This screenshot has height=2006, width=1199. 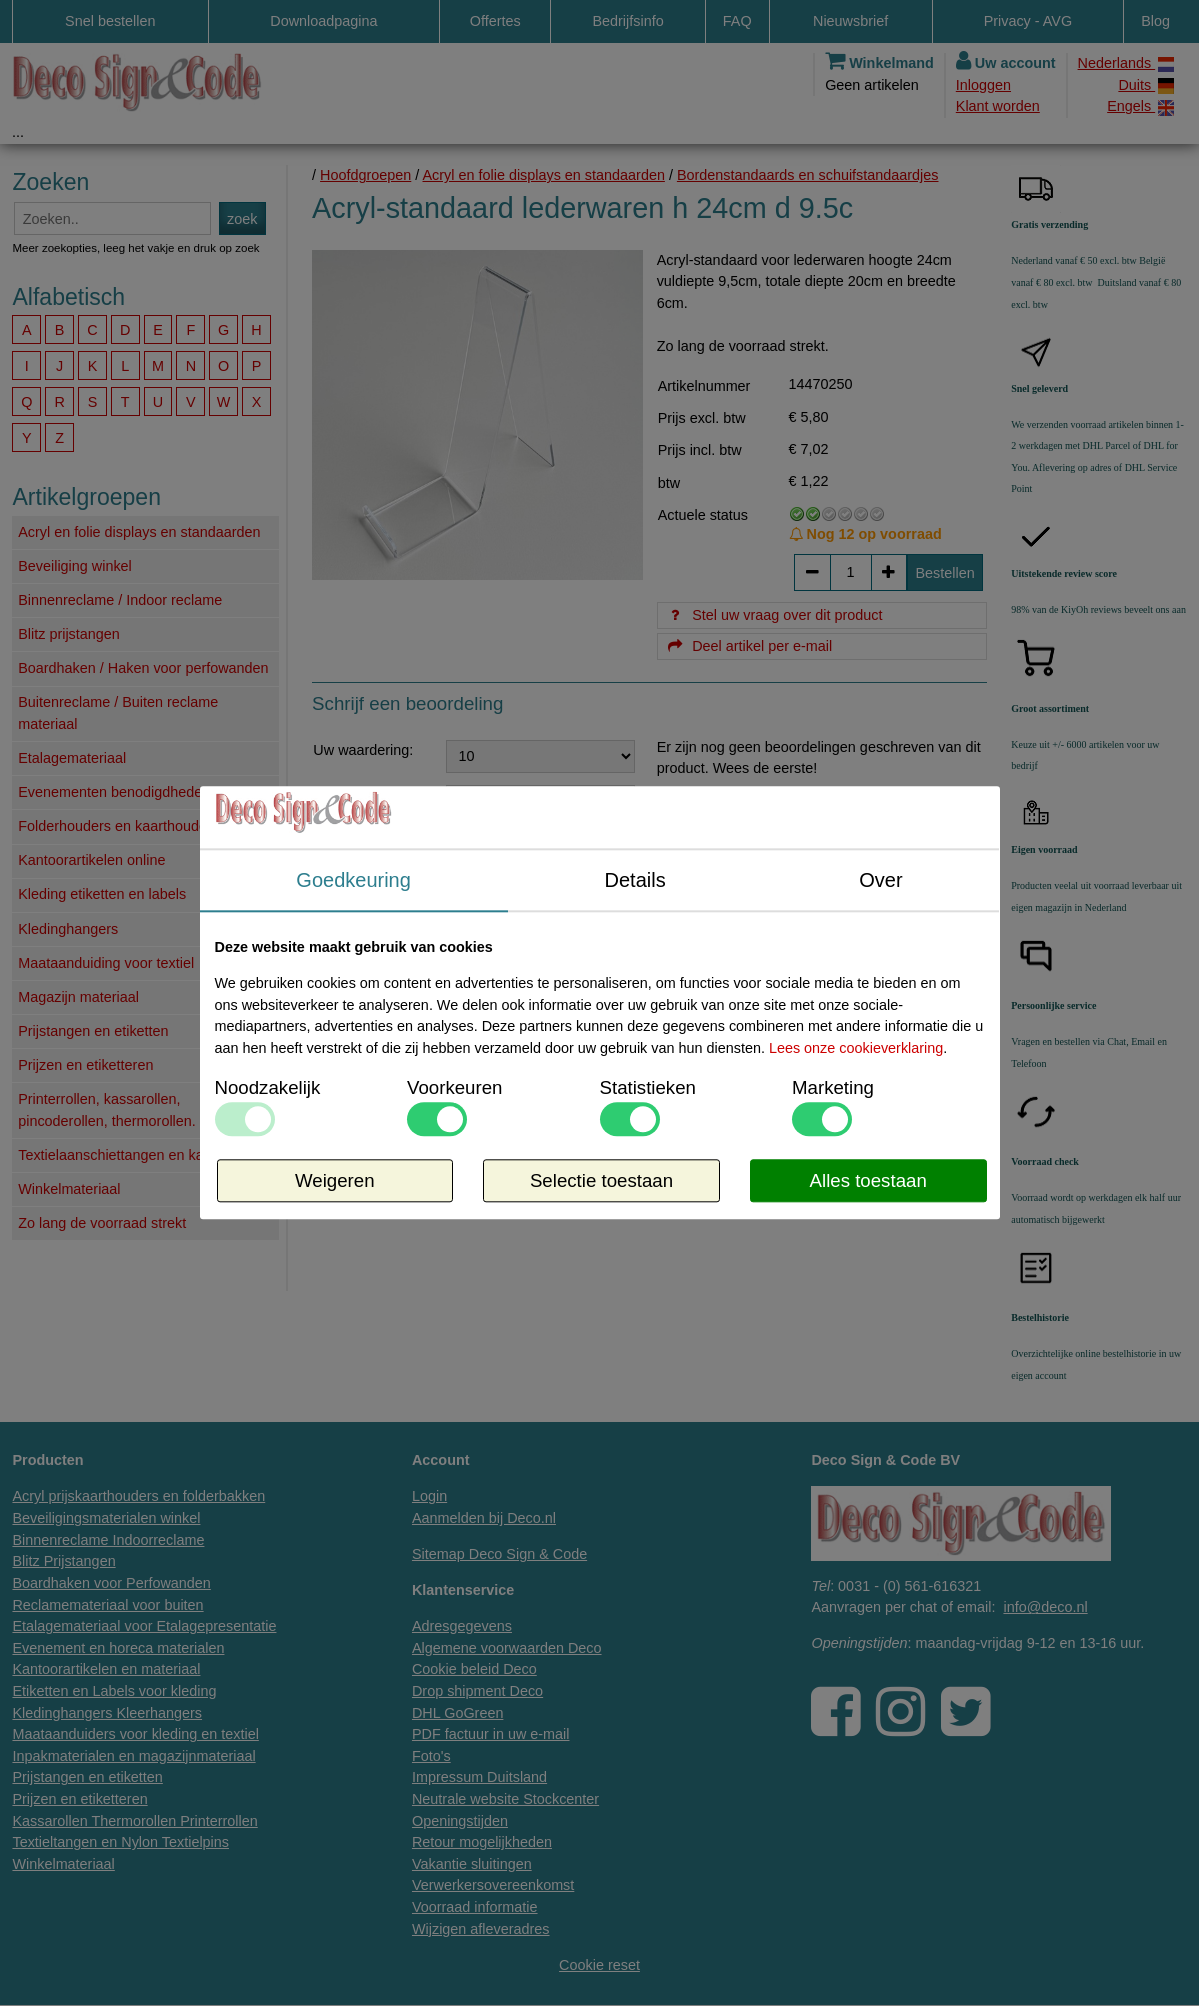 What do you see at coordinates (749, 646) in the screenshot?
I see `Deel artikel per e-mail` at bounding box center [749, 646].